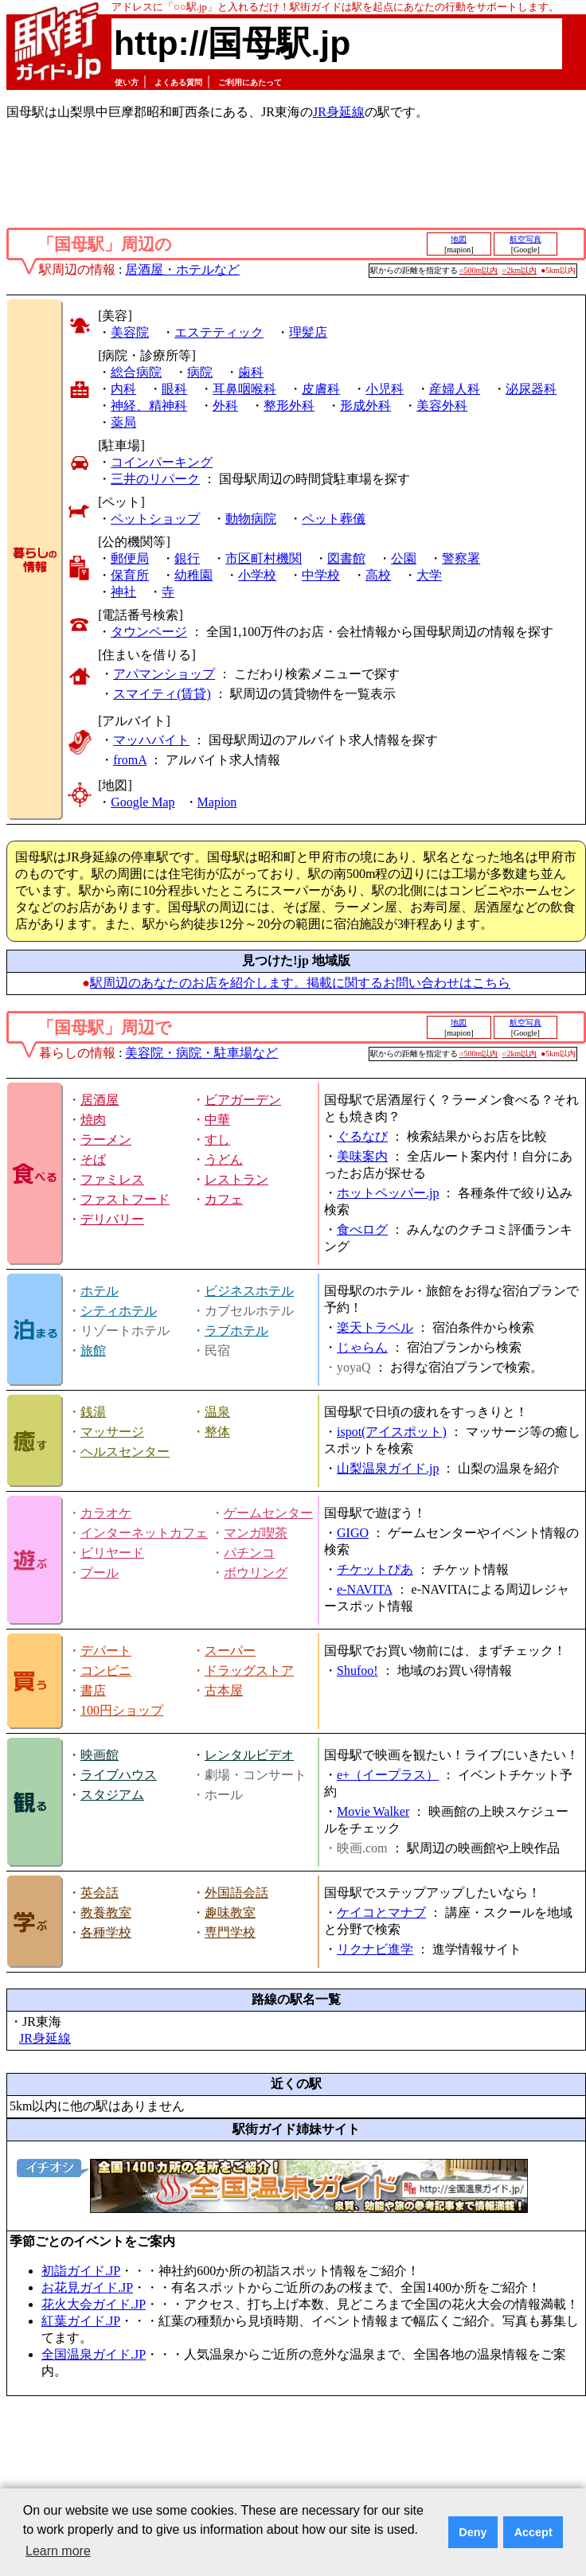 This screenshot has height=2576, width=586. What do you see at coordinates (162, 462) in the screenshot?
I see `コインパーキング` at bounding box center [162, 462].